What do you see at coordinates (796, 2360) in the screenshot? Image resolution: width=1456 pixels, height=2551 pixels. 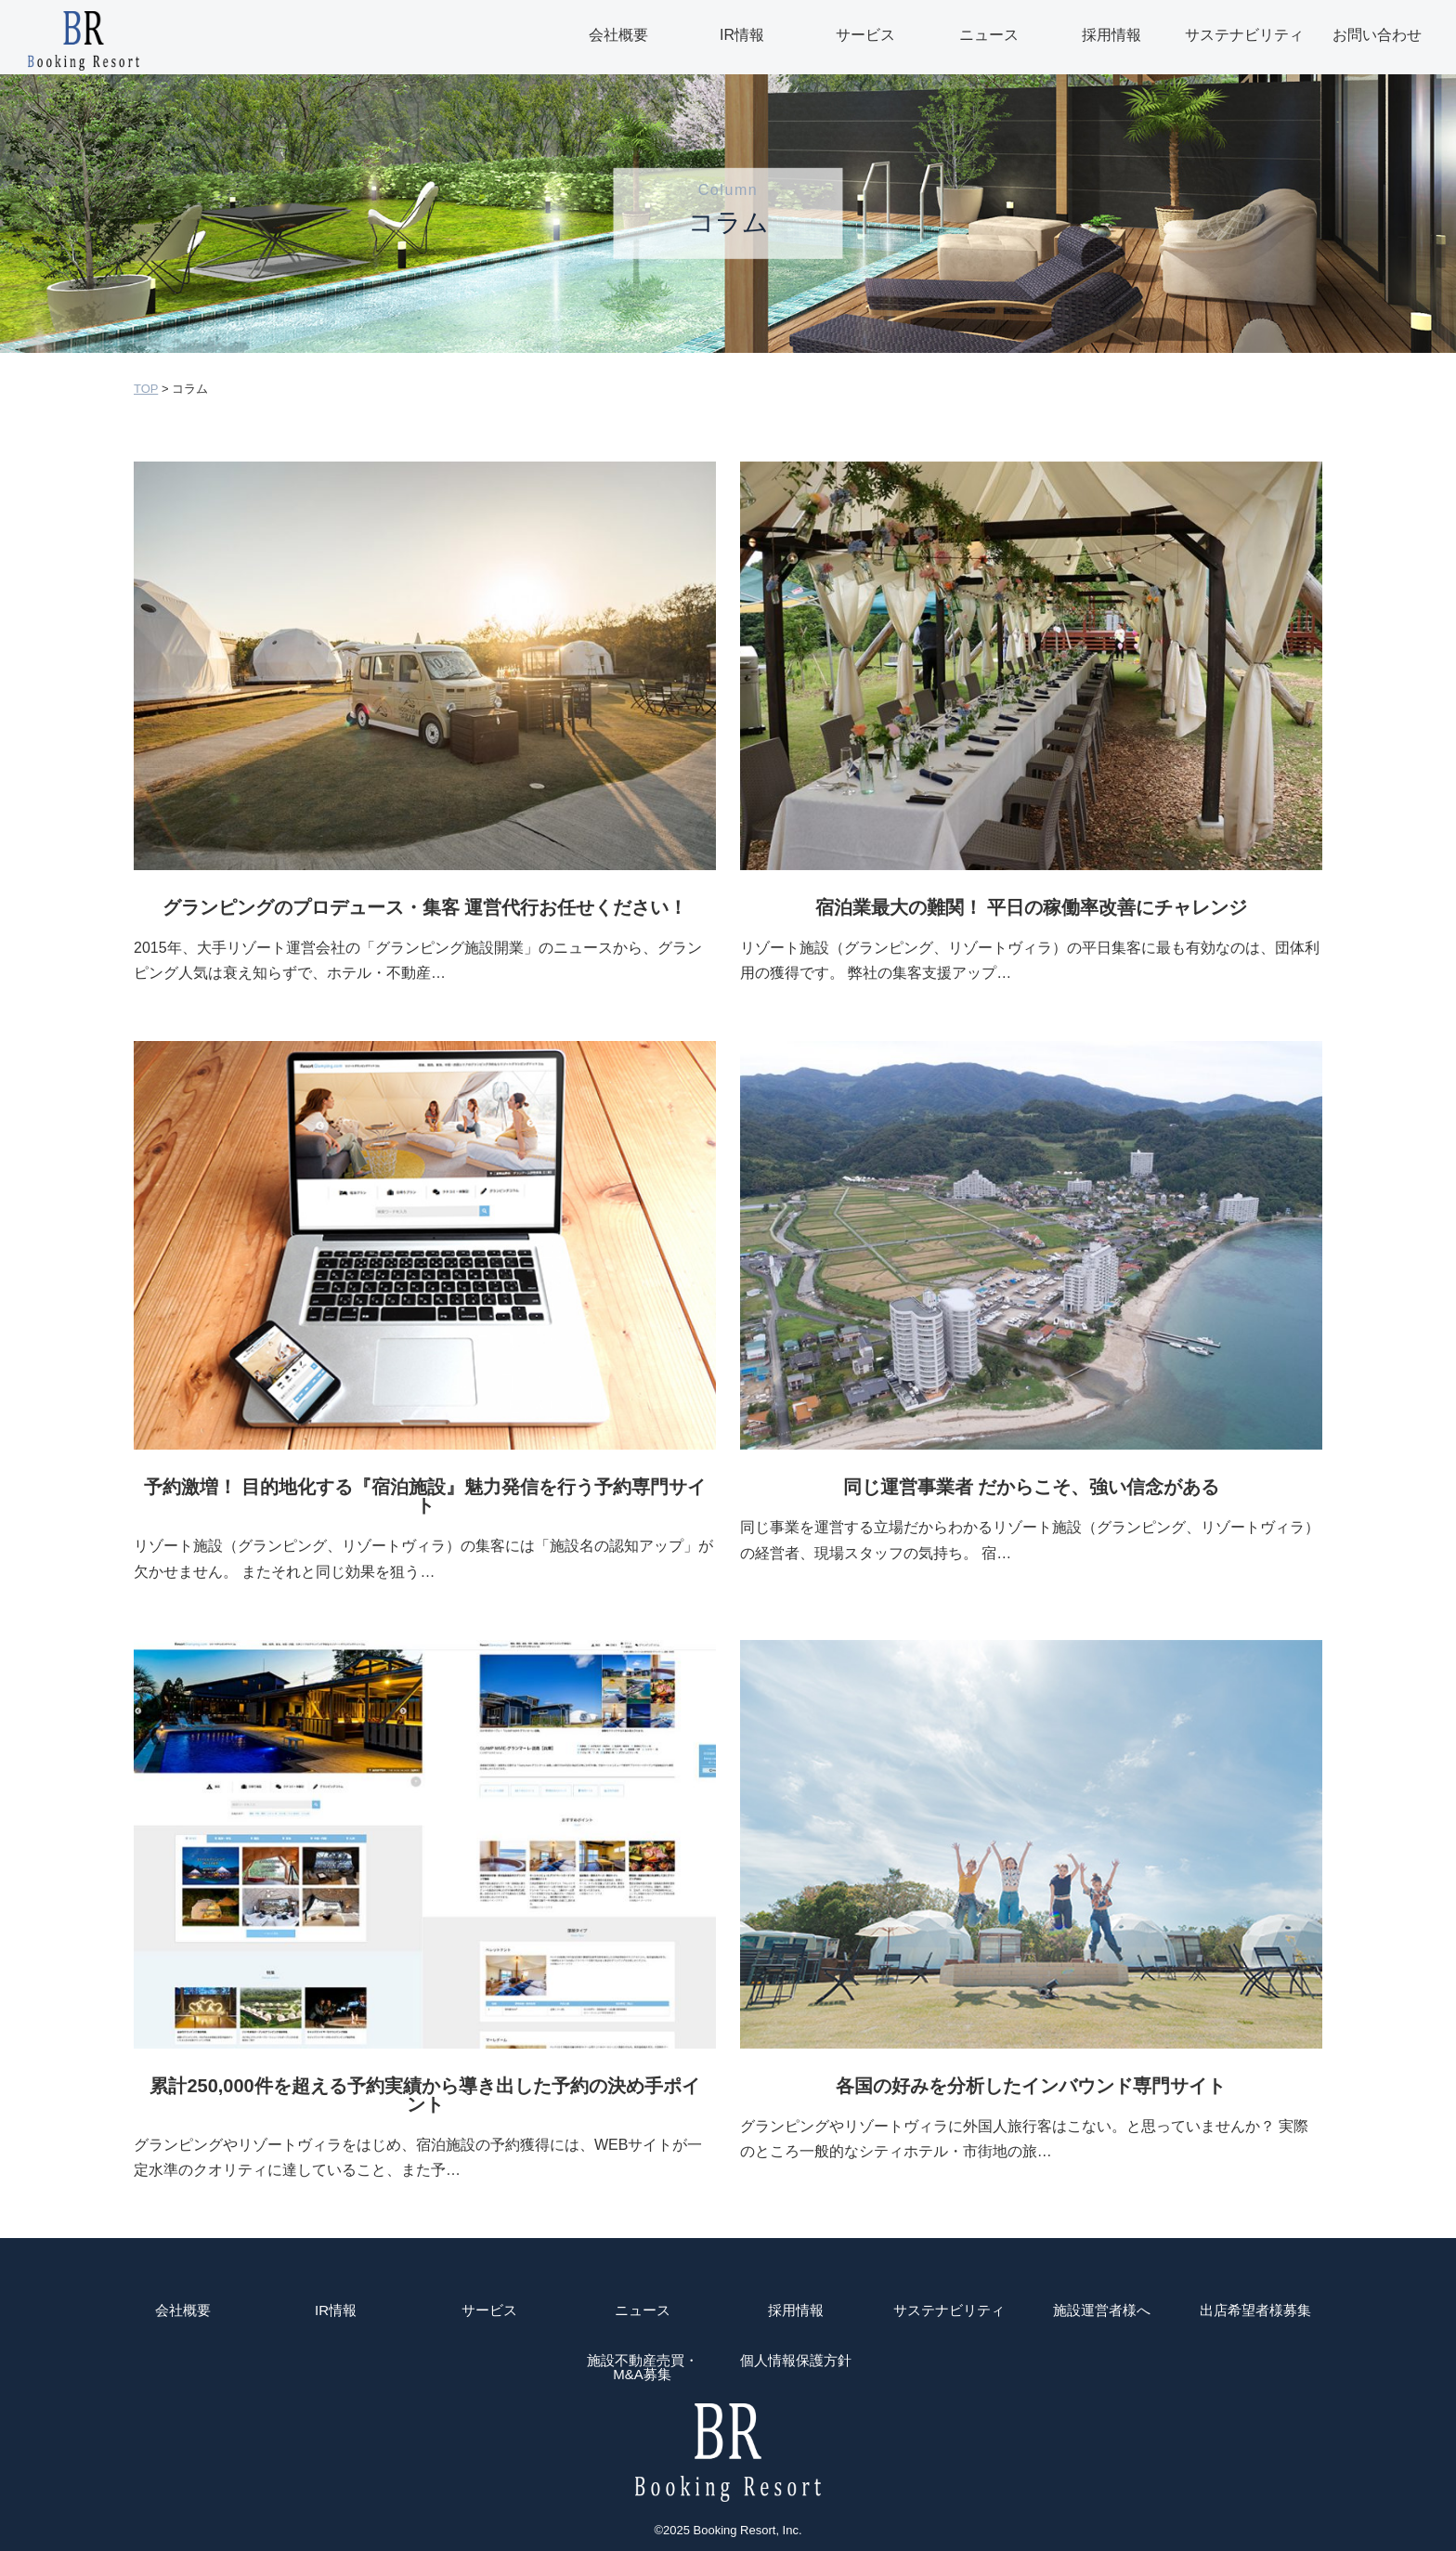 I see `個人情報保護方針` at bounding box center [796, 2360].